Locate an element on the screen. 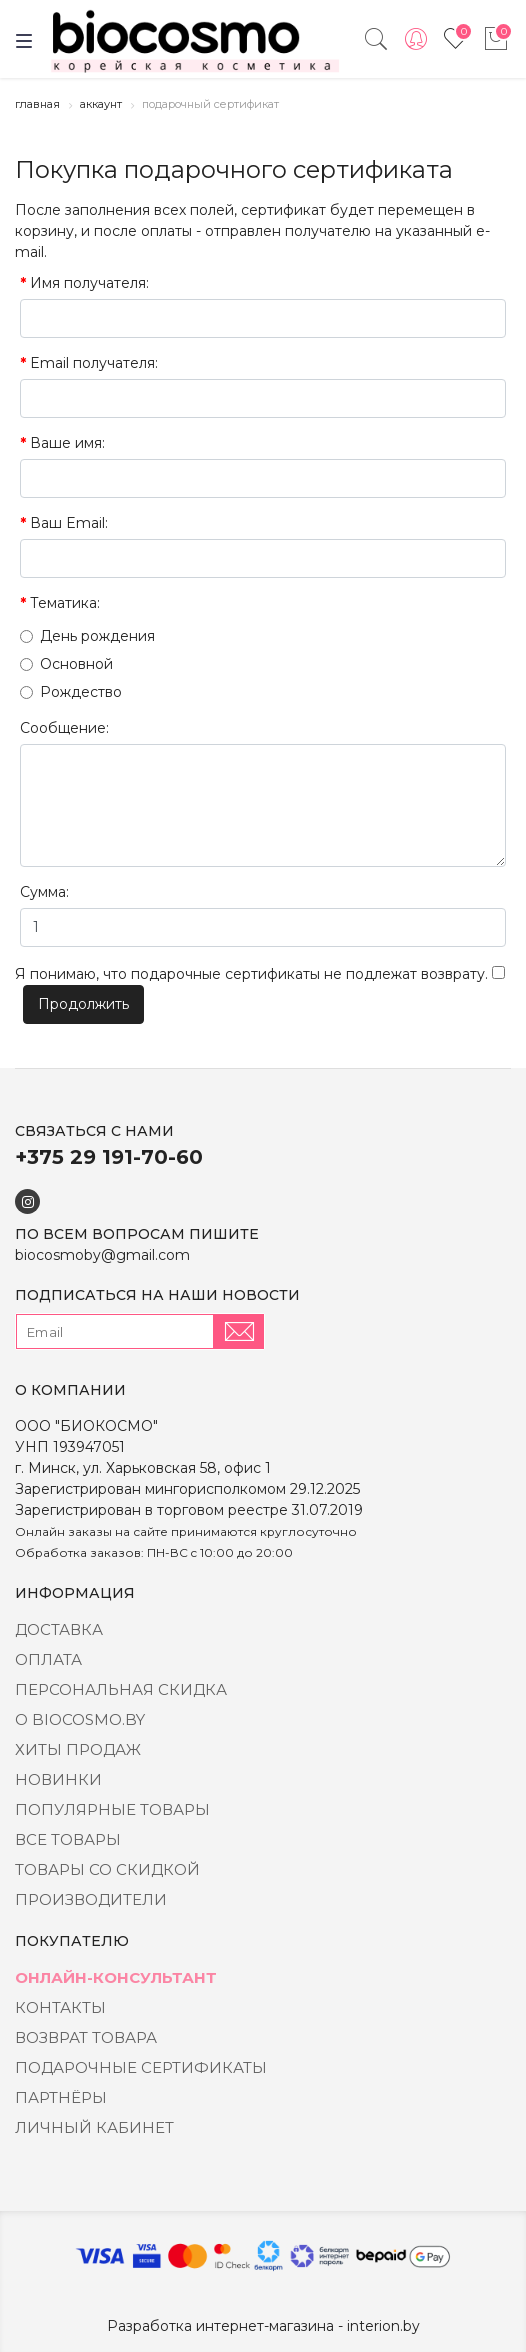 The height and width of the screenshot is (2352, 526). Контакты is located at coordinates (60, 2007).